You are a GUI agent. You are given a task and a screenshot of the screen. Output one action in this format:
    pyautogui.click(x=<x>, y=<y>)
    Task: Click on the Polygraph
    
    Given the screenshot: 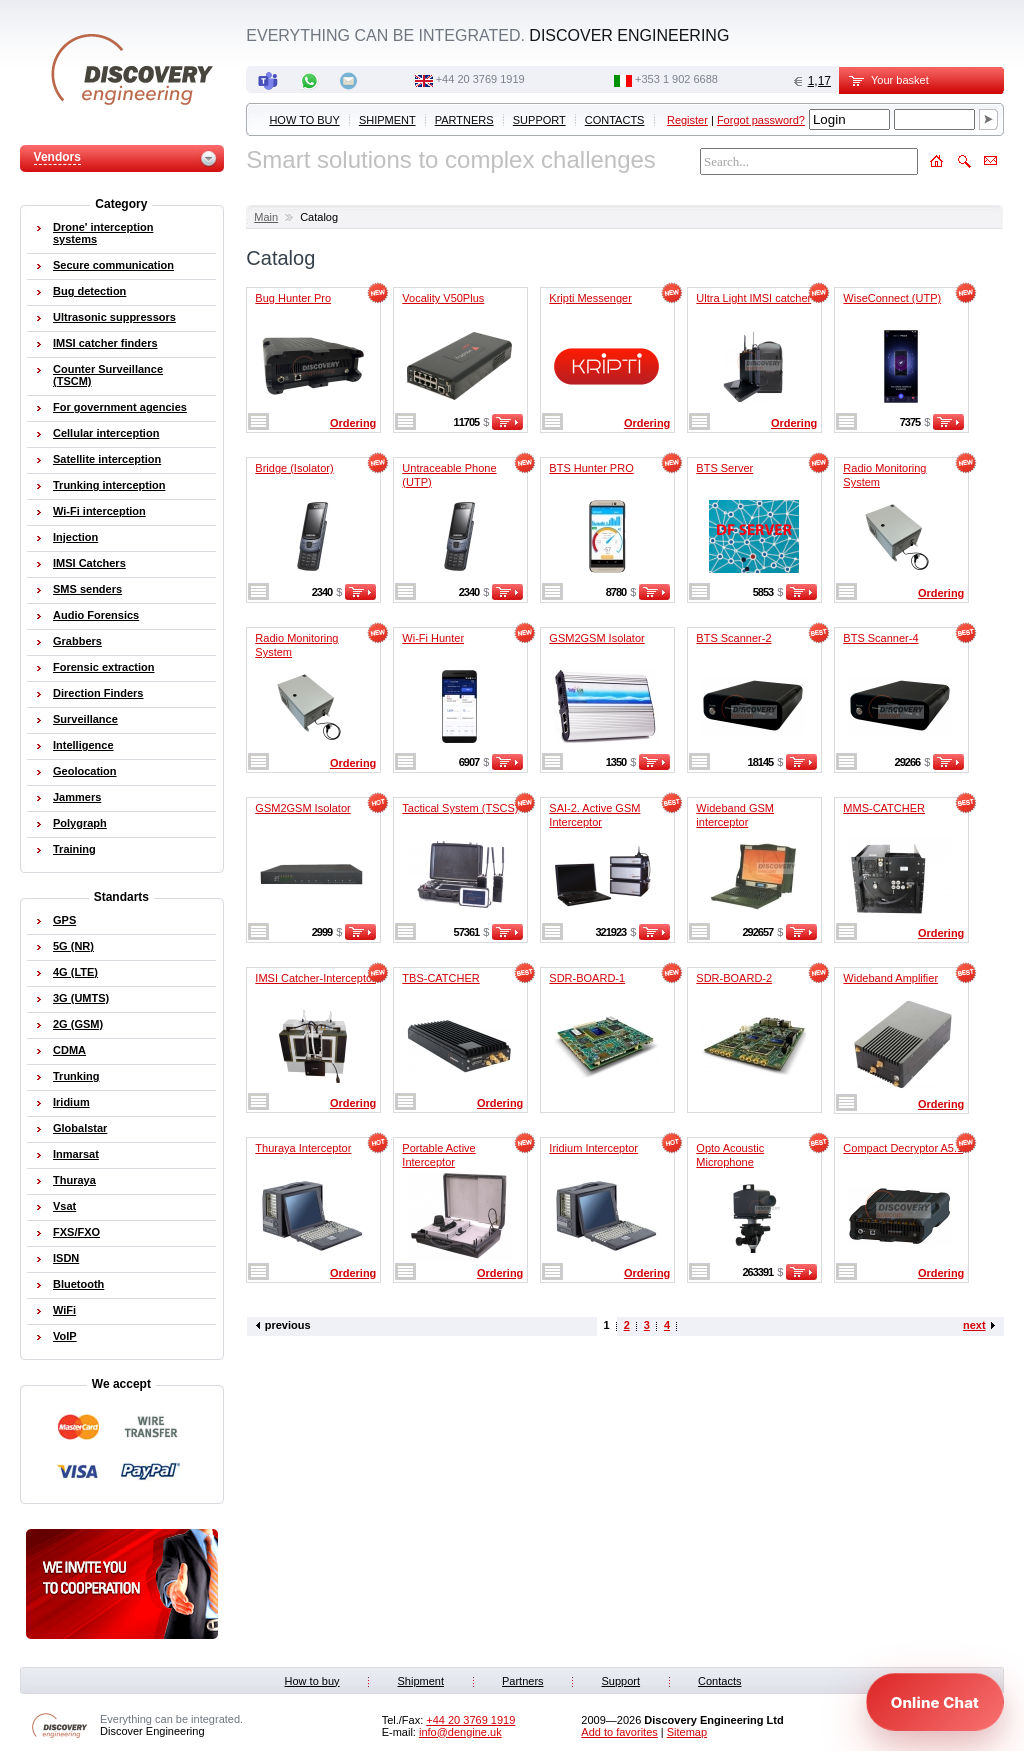 What is the action you would take?
    pyautogui.click(x=80, y=823)
    